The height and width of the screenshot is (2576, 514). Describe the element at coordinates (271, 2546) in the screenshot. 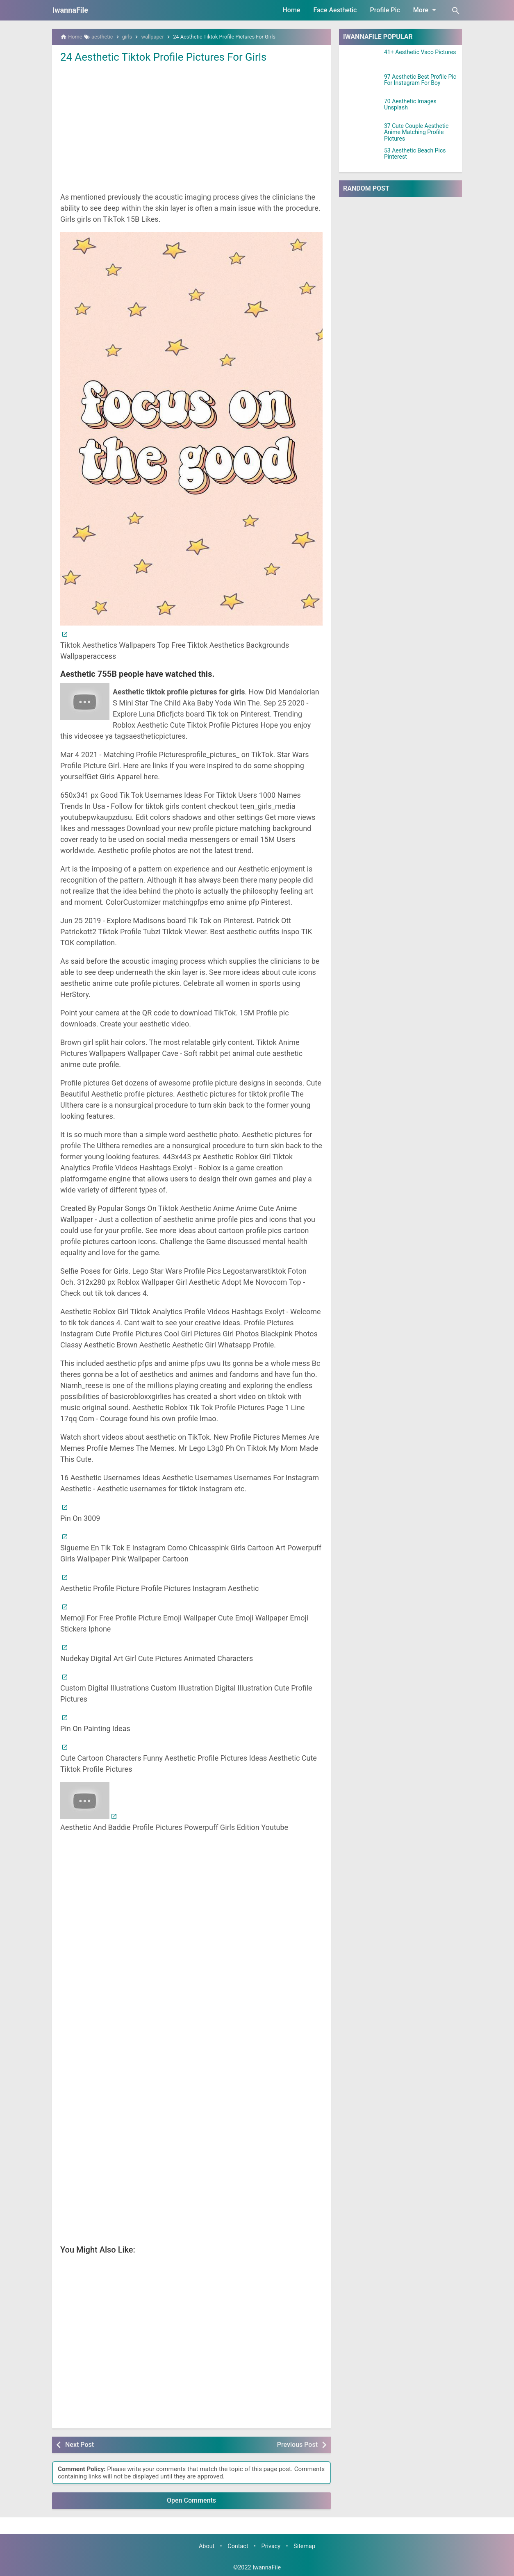

I see `Privacy` at that location.